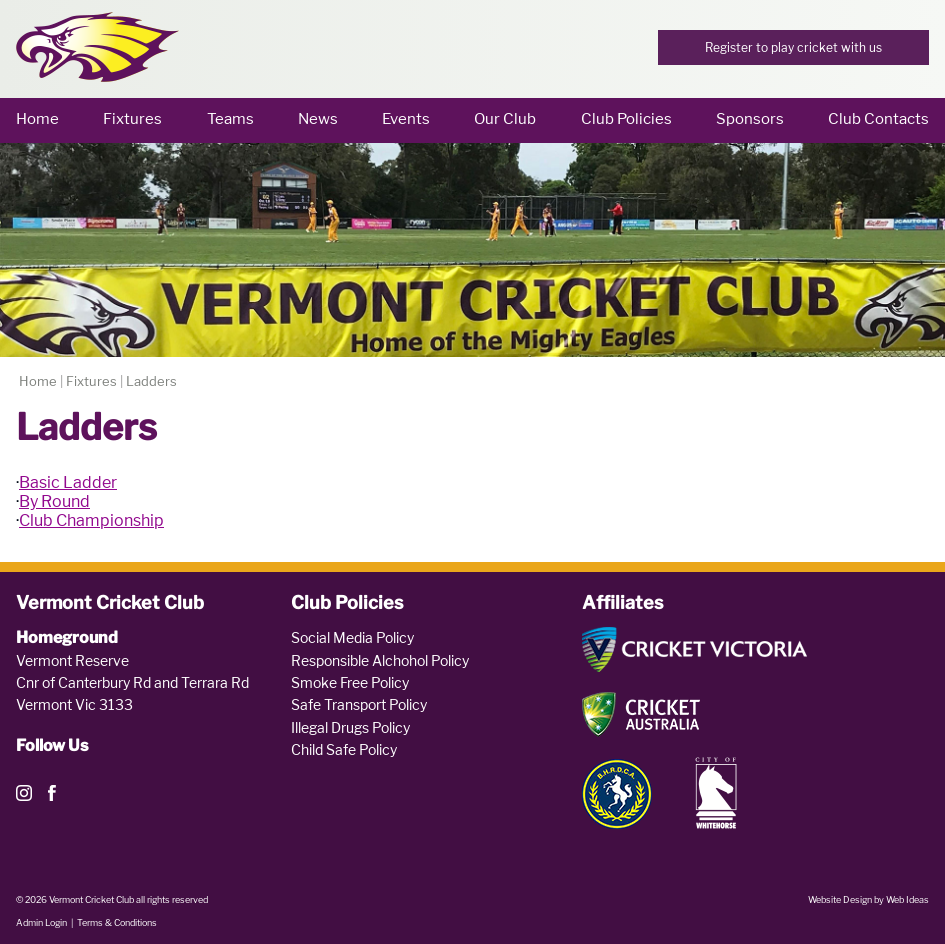  What do you see at coordinates (750, 119) in the screenshot?
I see `Sponsors` at bounding box center [750, 119].